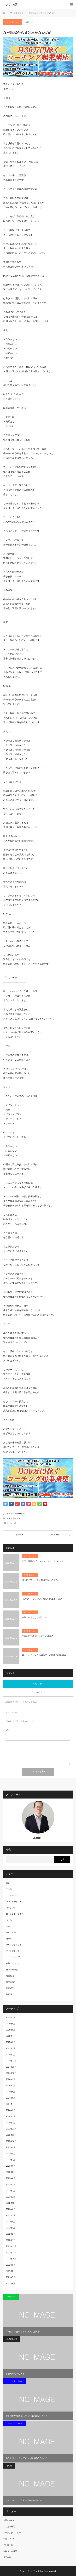 Image resolution: width=76 pixels, height=2576 pixels. I want to click on 2024年12月, so click(11, 2061).